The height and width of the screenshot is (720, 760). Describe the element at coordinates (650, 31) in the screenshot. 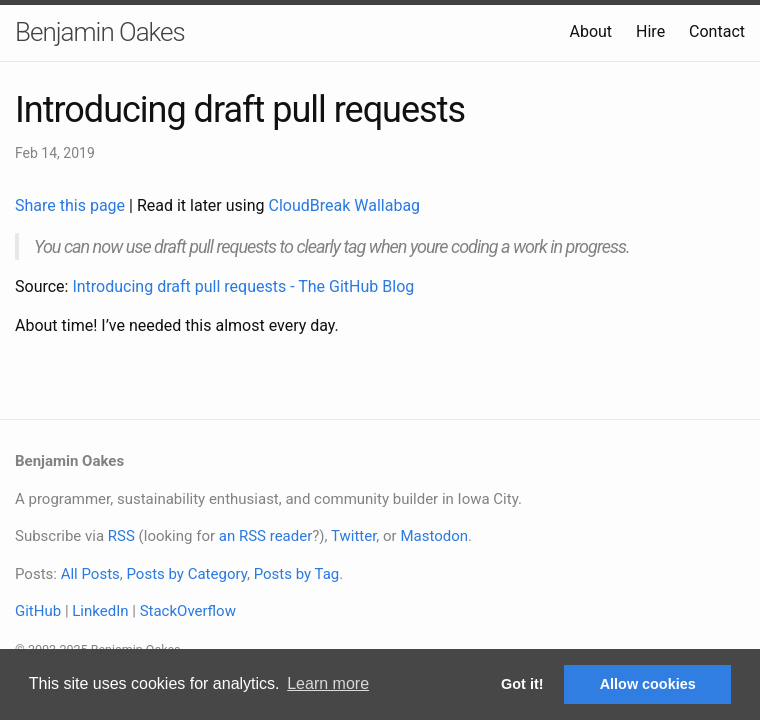

I see `Hire` at that location.